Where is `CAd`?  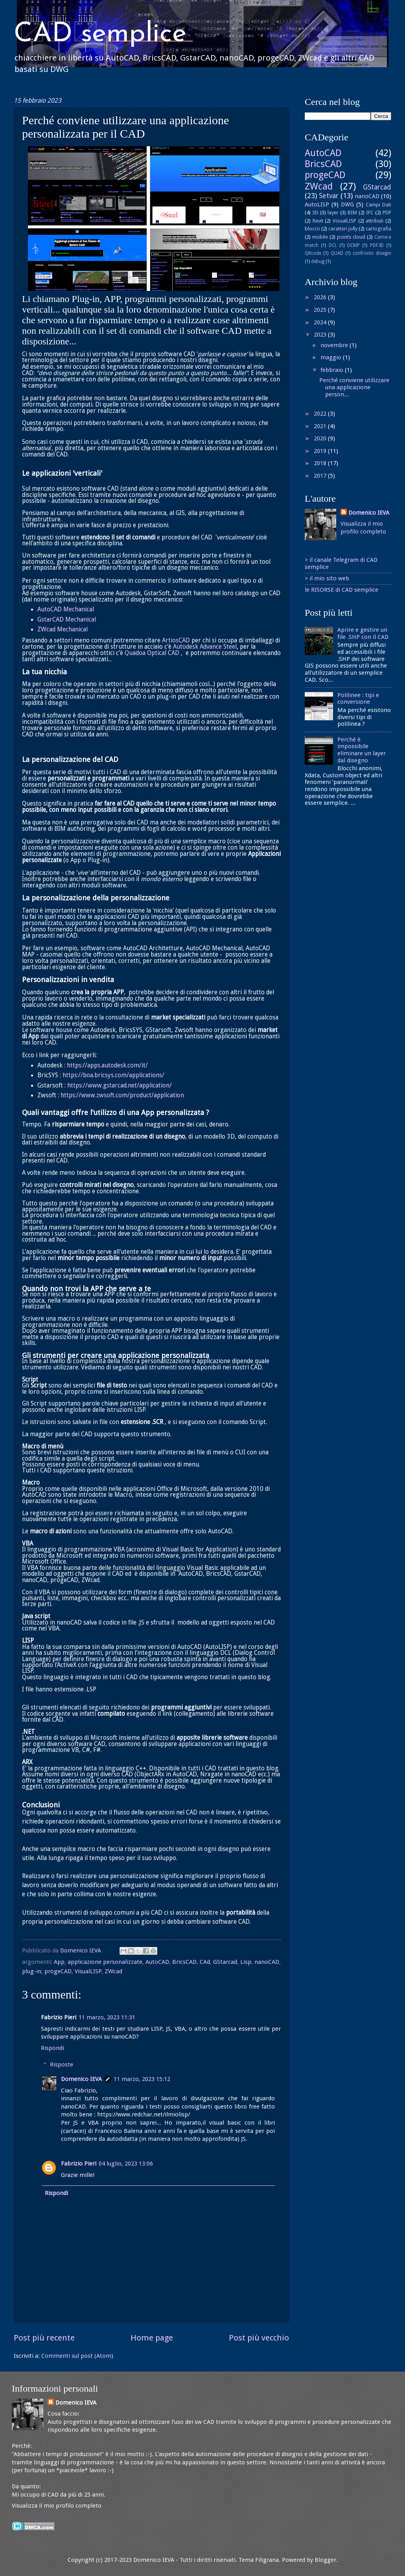
CAd is located at coordinates (205, 1961).